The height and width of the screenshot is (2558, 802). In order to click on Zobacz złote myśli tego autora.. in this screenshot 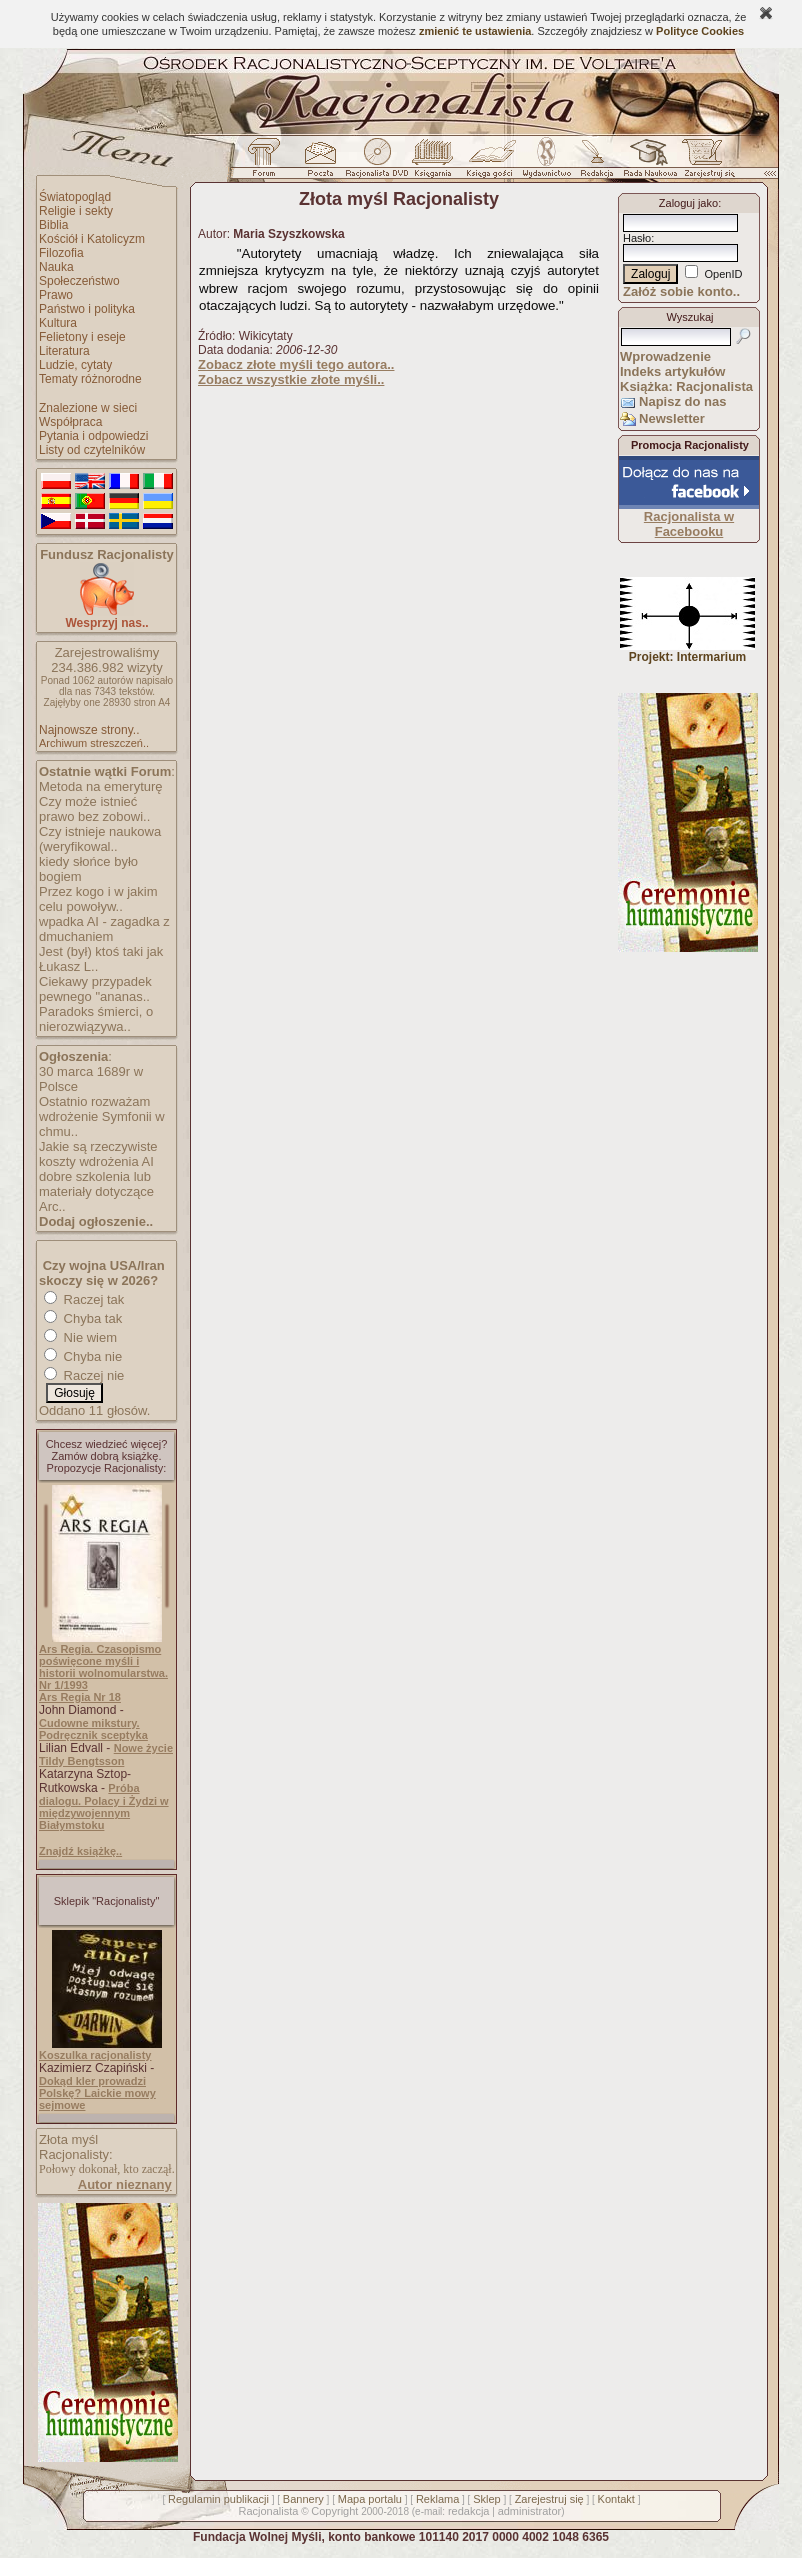, I will do `click(296, 364)`.